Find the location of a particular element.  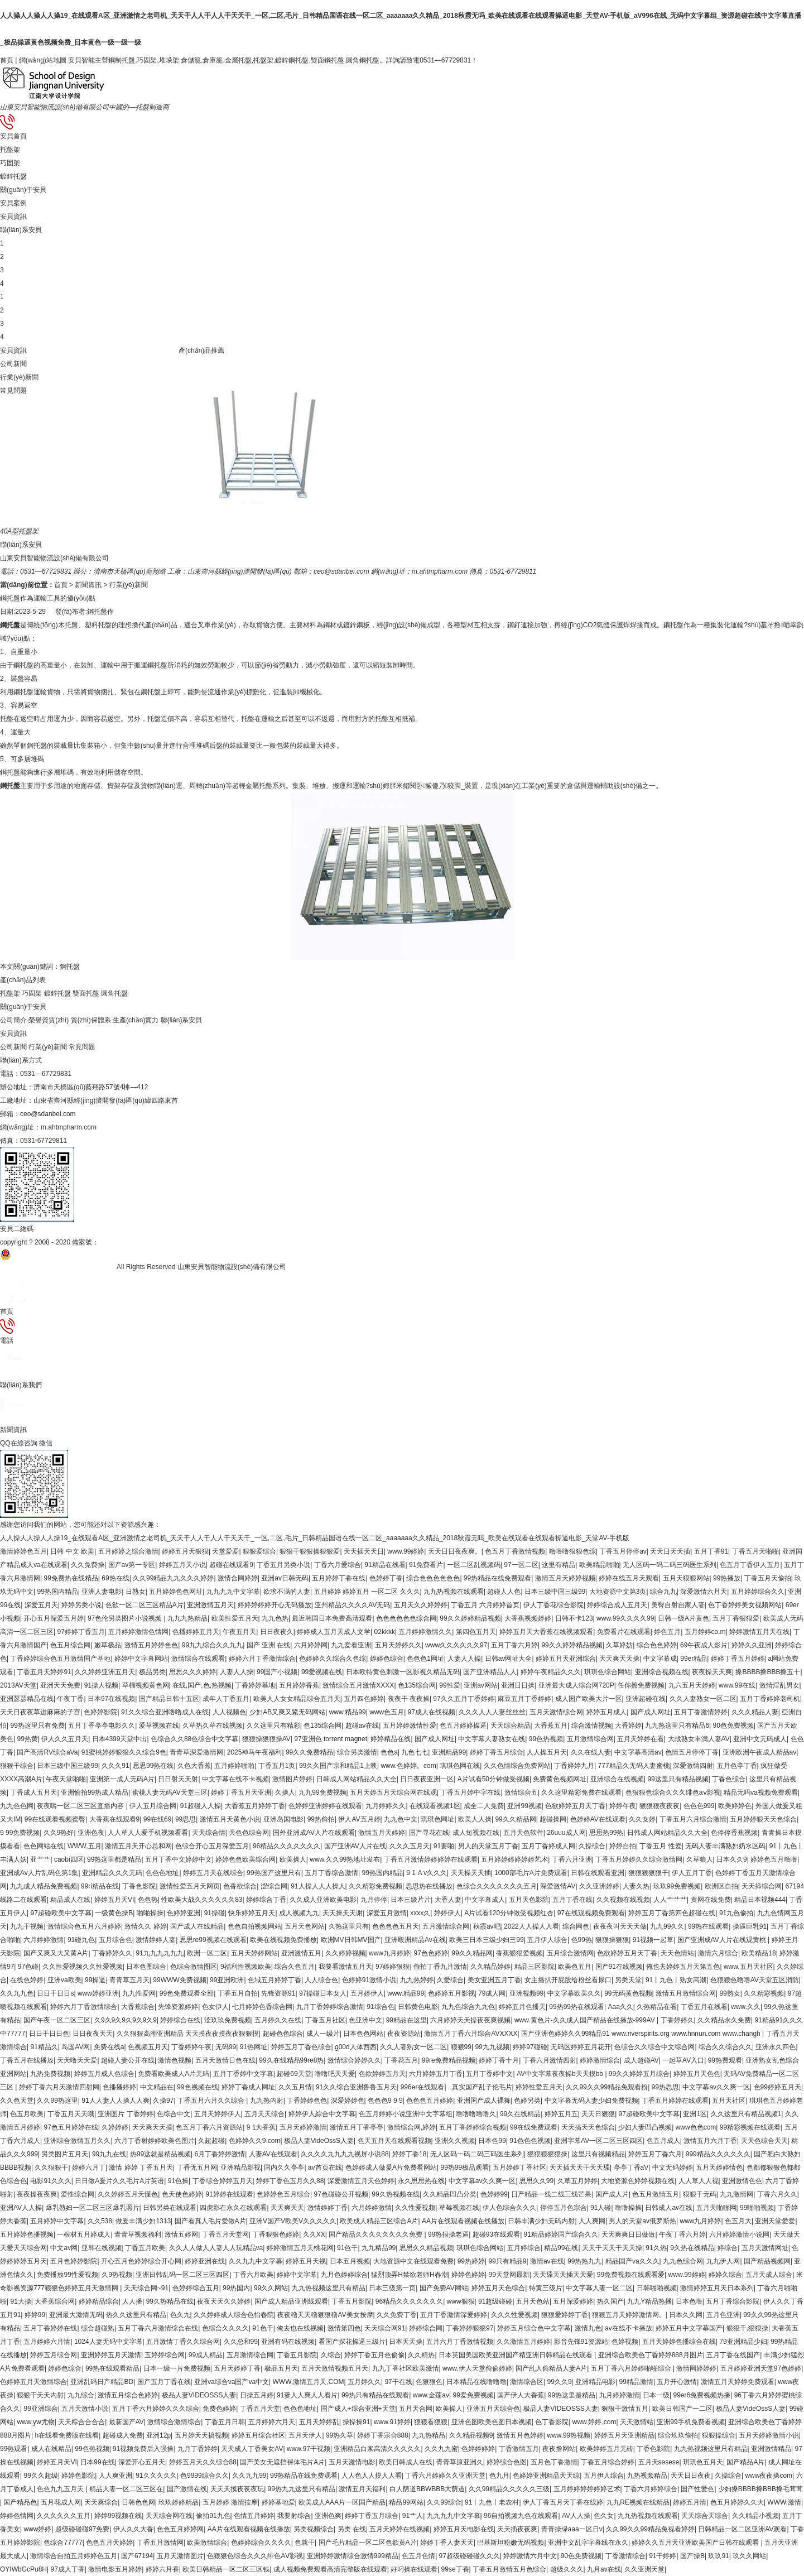

丁香六月婷婷综合 is located at coordinates (650, 2489).